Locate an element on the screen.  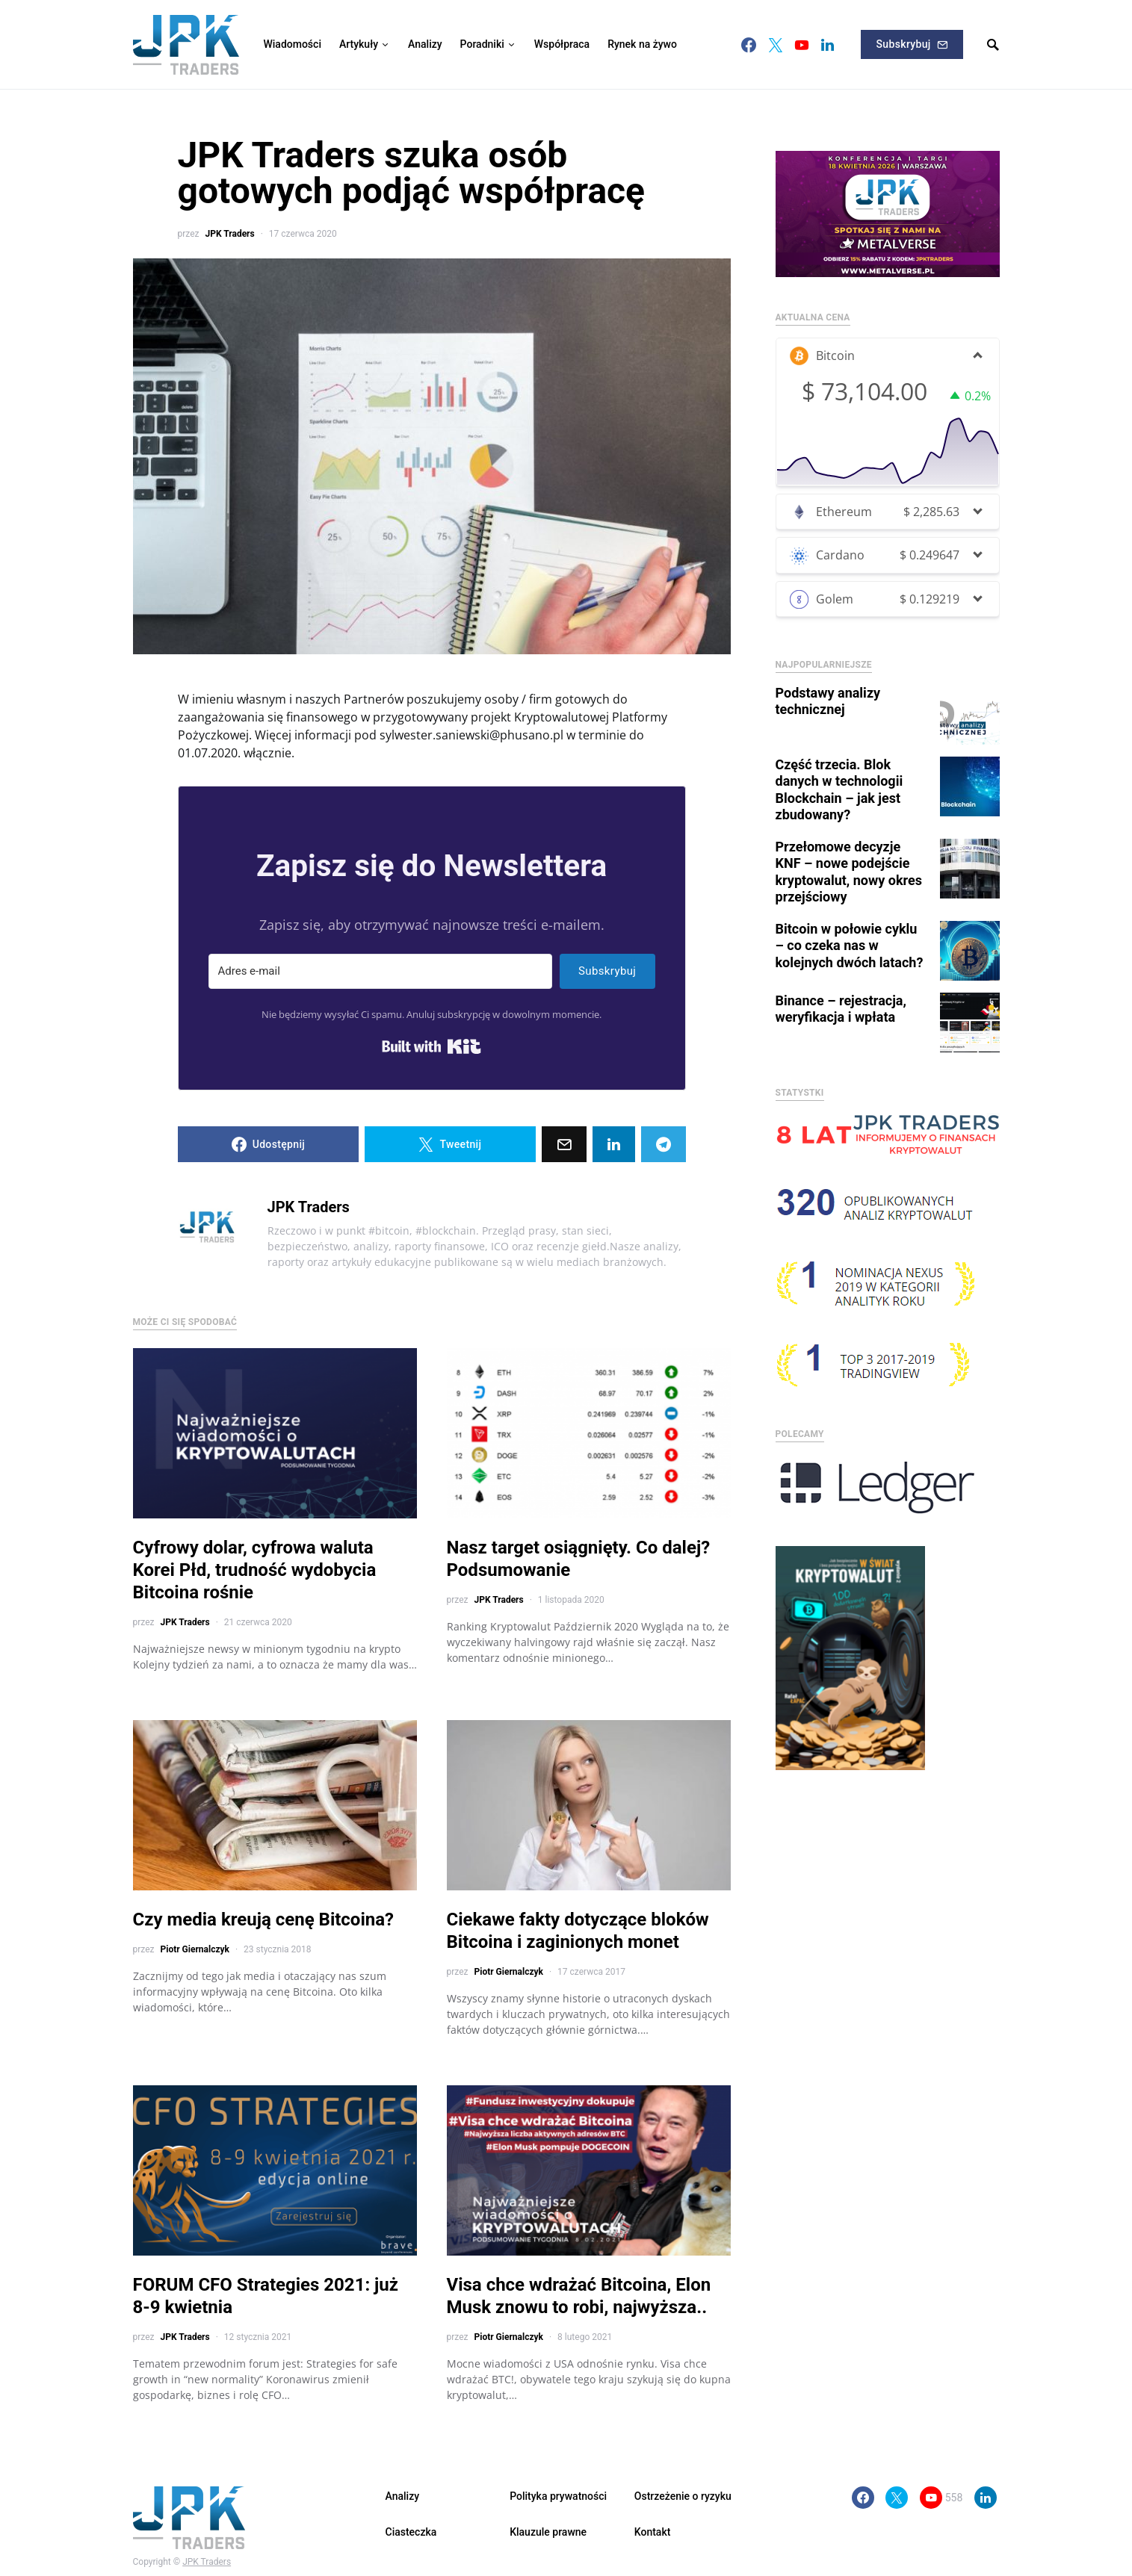
Cyfrowy dolar, cyfrowa waluta Korei Płd, trudność wydobycia Bitcoina rośnie is located at coordinates (255, 1570).